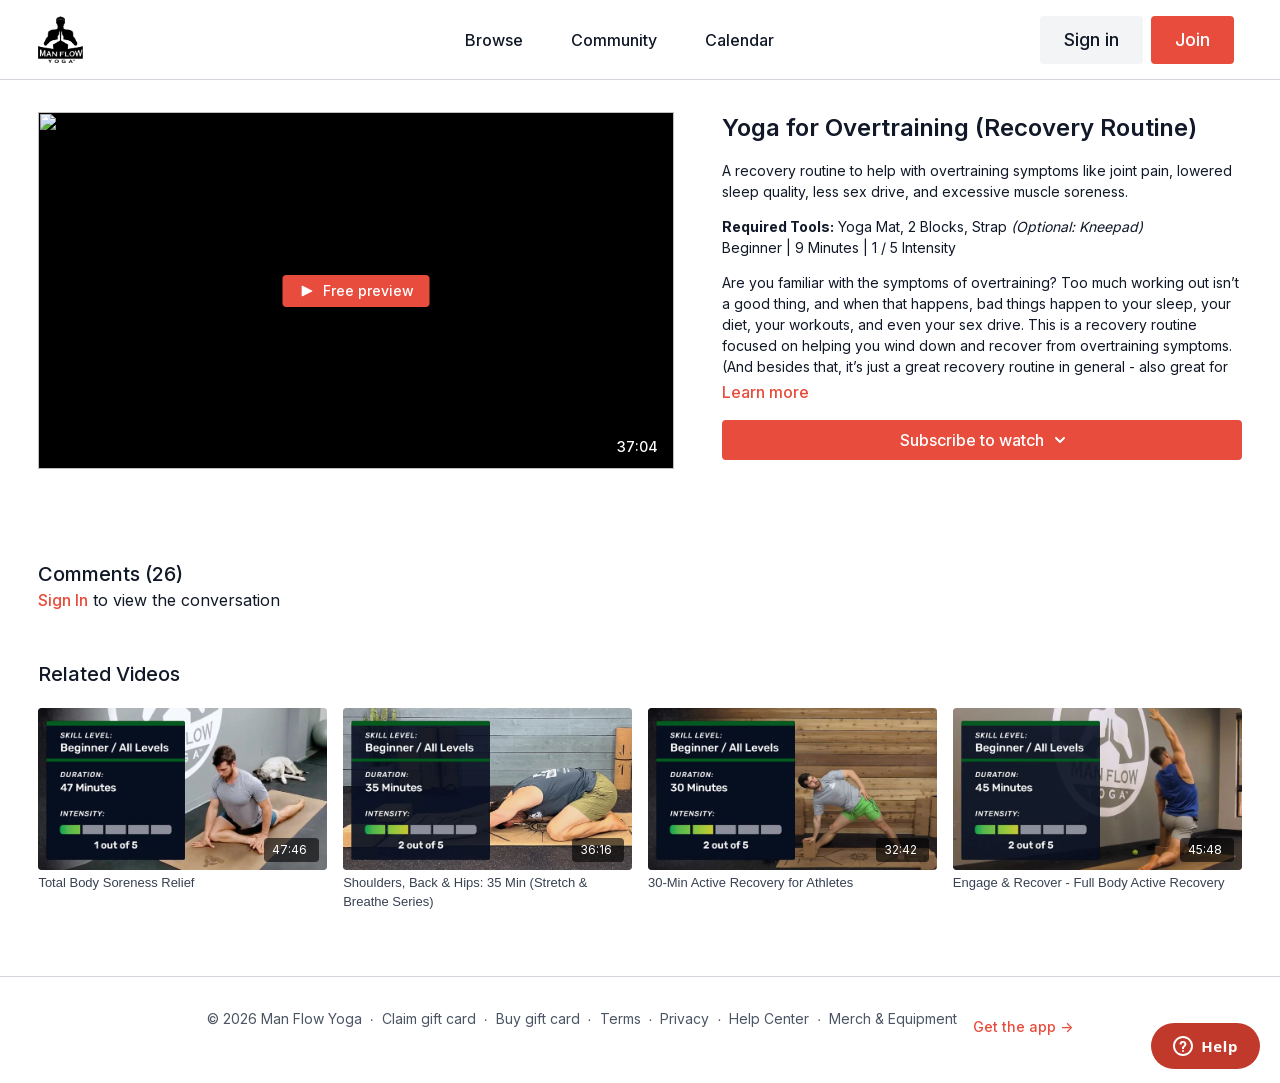 The width and height of the screenshot is (1280, 1083). What do you see at coordinates (1091, 39) in the screenshot?
I see `Sign in` at bounding box center [1091, 39].